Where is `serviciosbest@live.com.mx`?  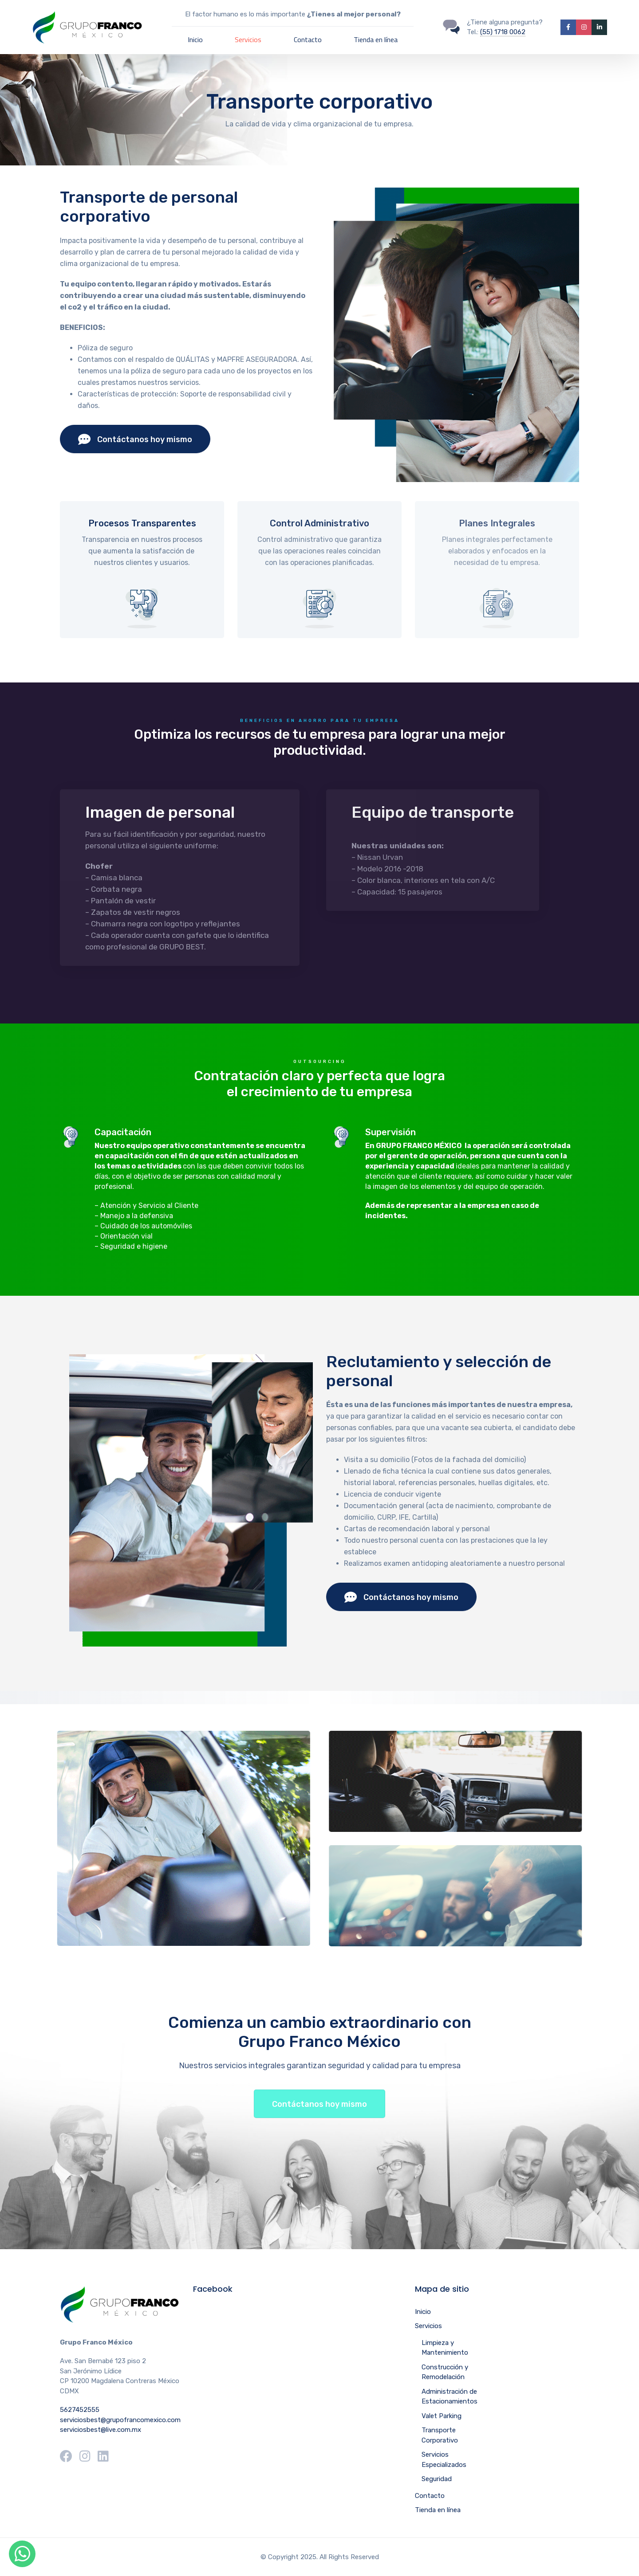
serviciosbest@live.com.mx is located at coordinates (100, 2430).